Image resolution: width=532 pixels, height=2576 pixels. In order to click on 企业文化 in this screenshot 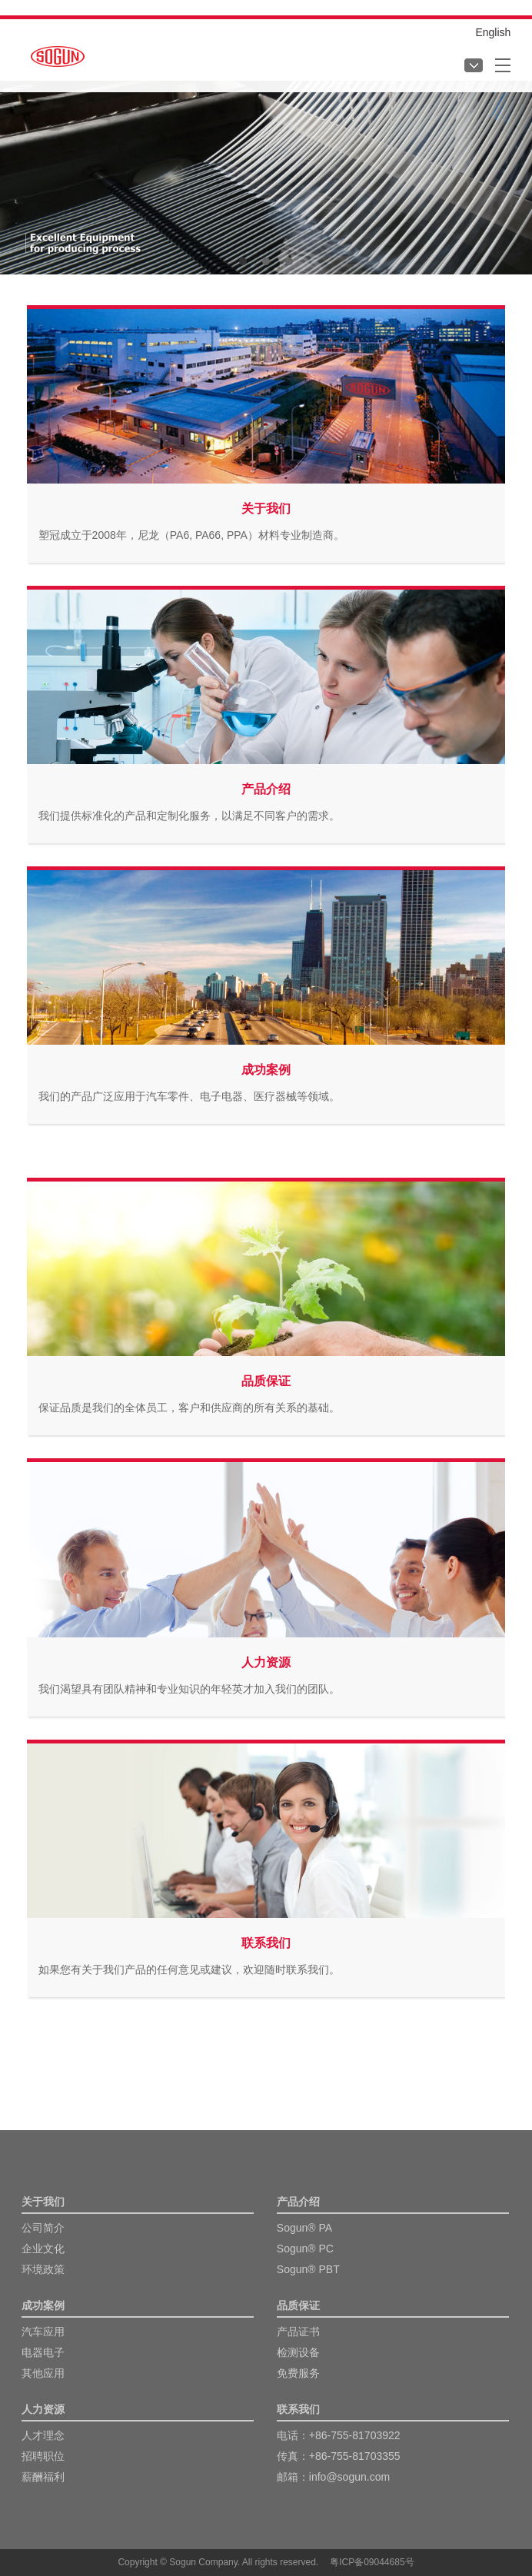, I will do `click(43, 2248)`.